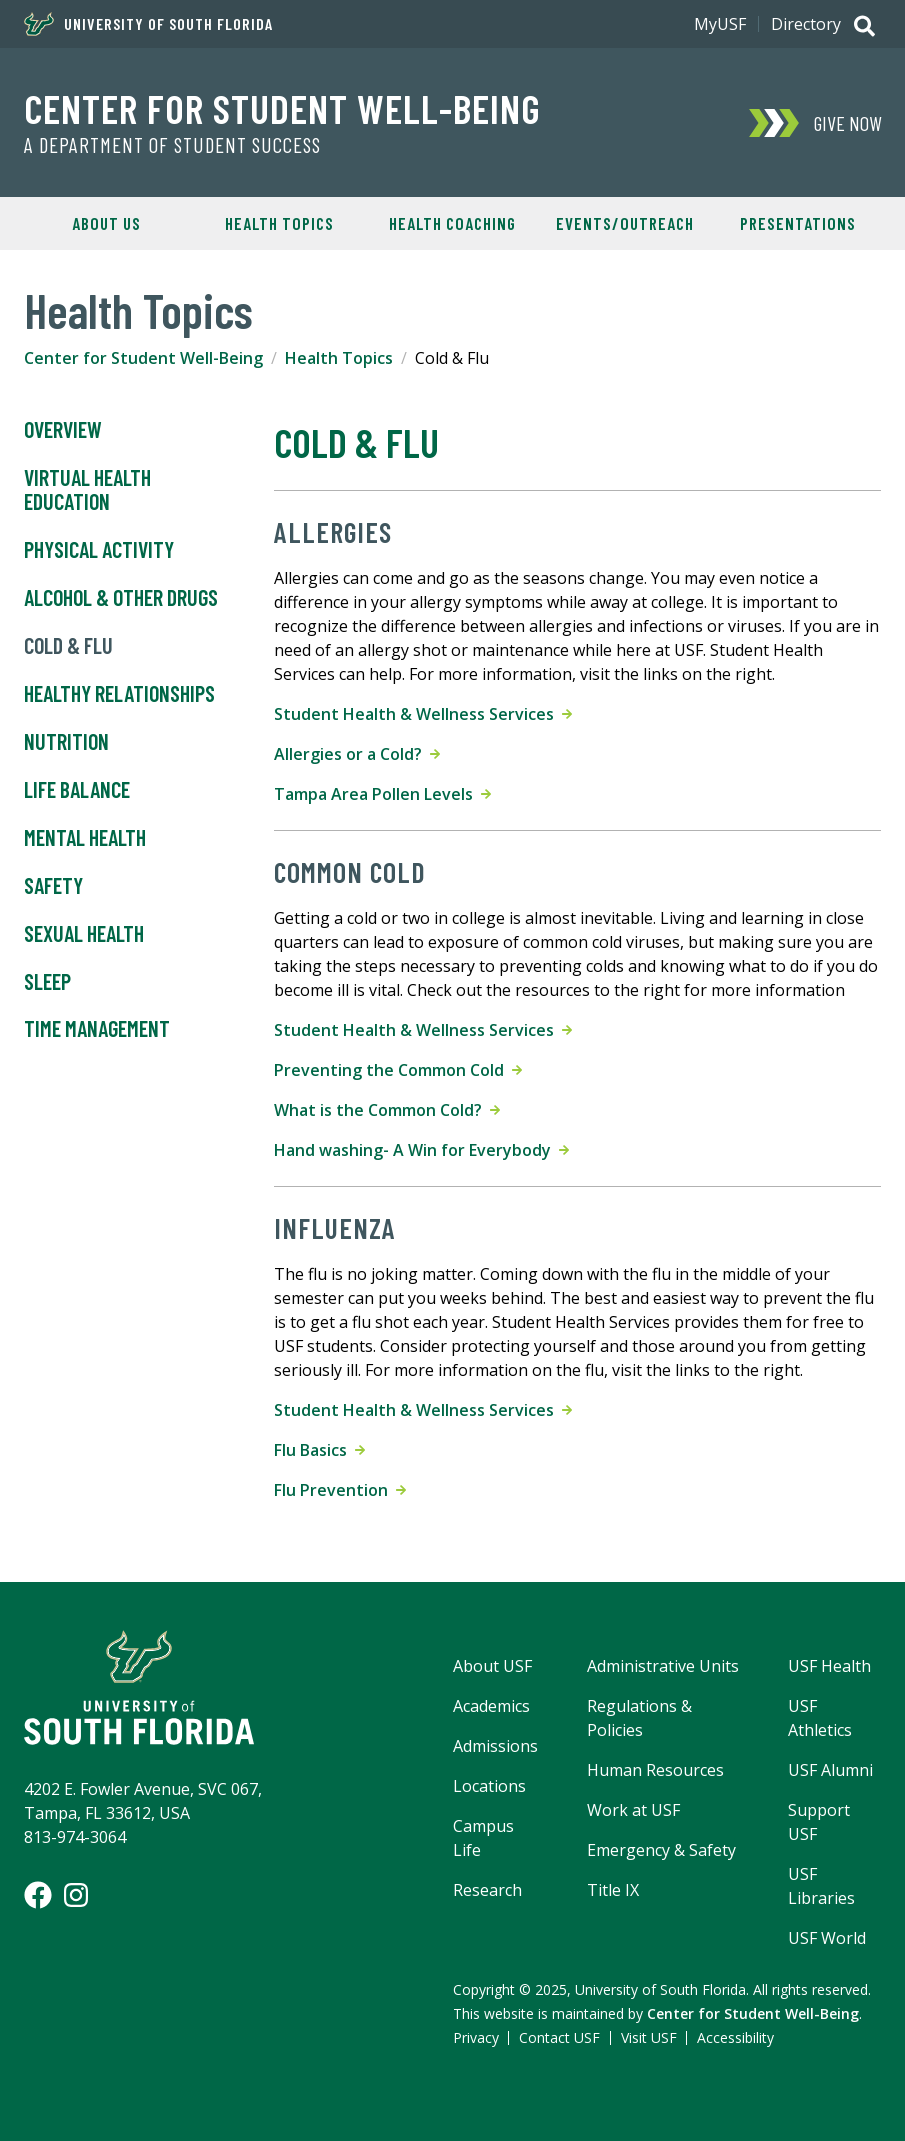 Image resolution: width=905 pixels, height=2141 pixels. What do you see at coordinates (101, 550) in the screenshot?
I see `Physical Activity` at bounding box center [101, 550].